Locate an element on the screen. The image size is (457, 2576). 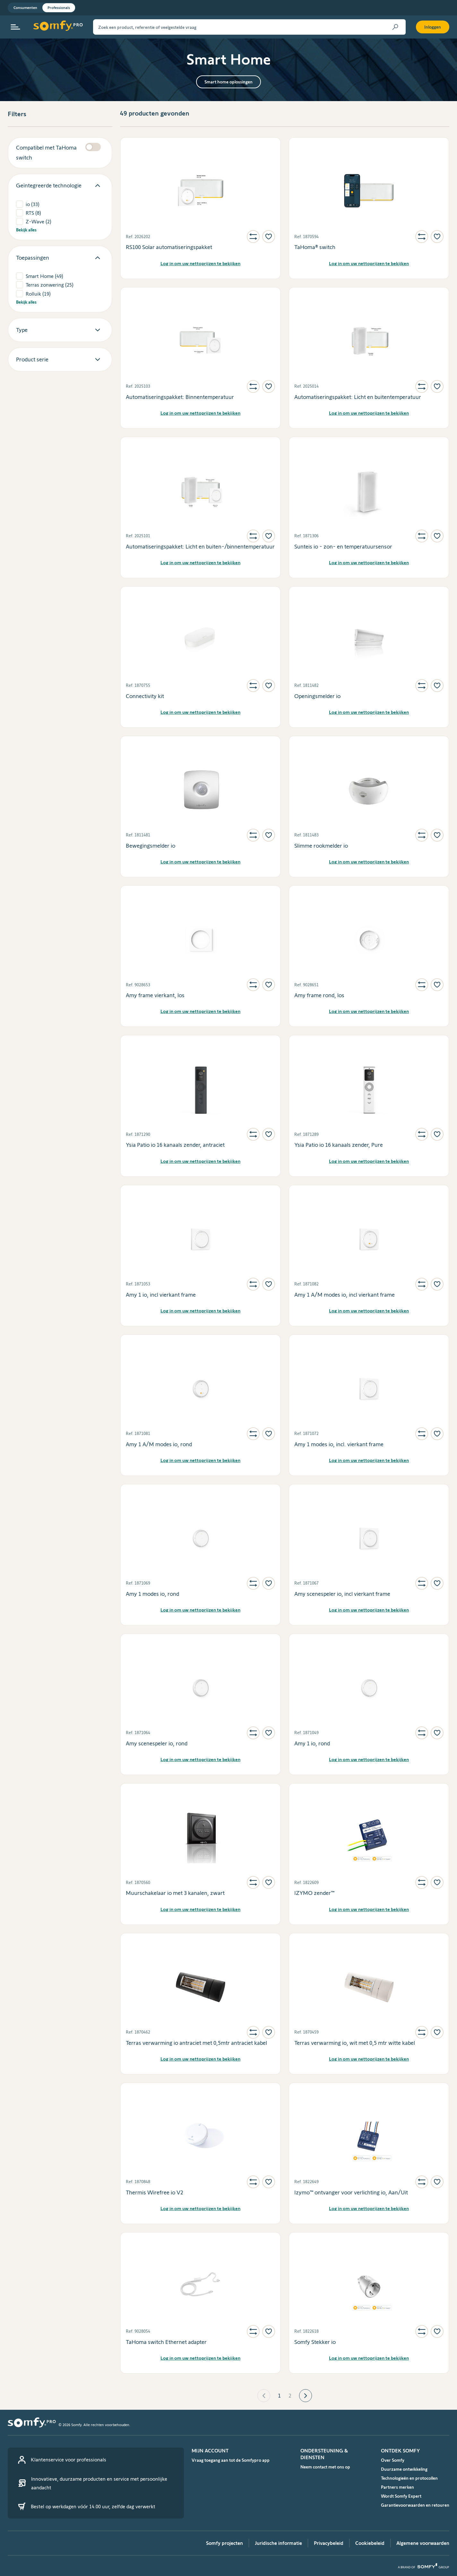
Smart home oplossingen is located at coordinates (228, 81).